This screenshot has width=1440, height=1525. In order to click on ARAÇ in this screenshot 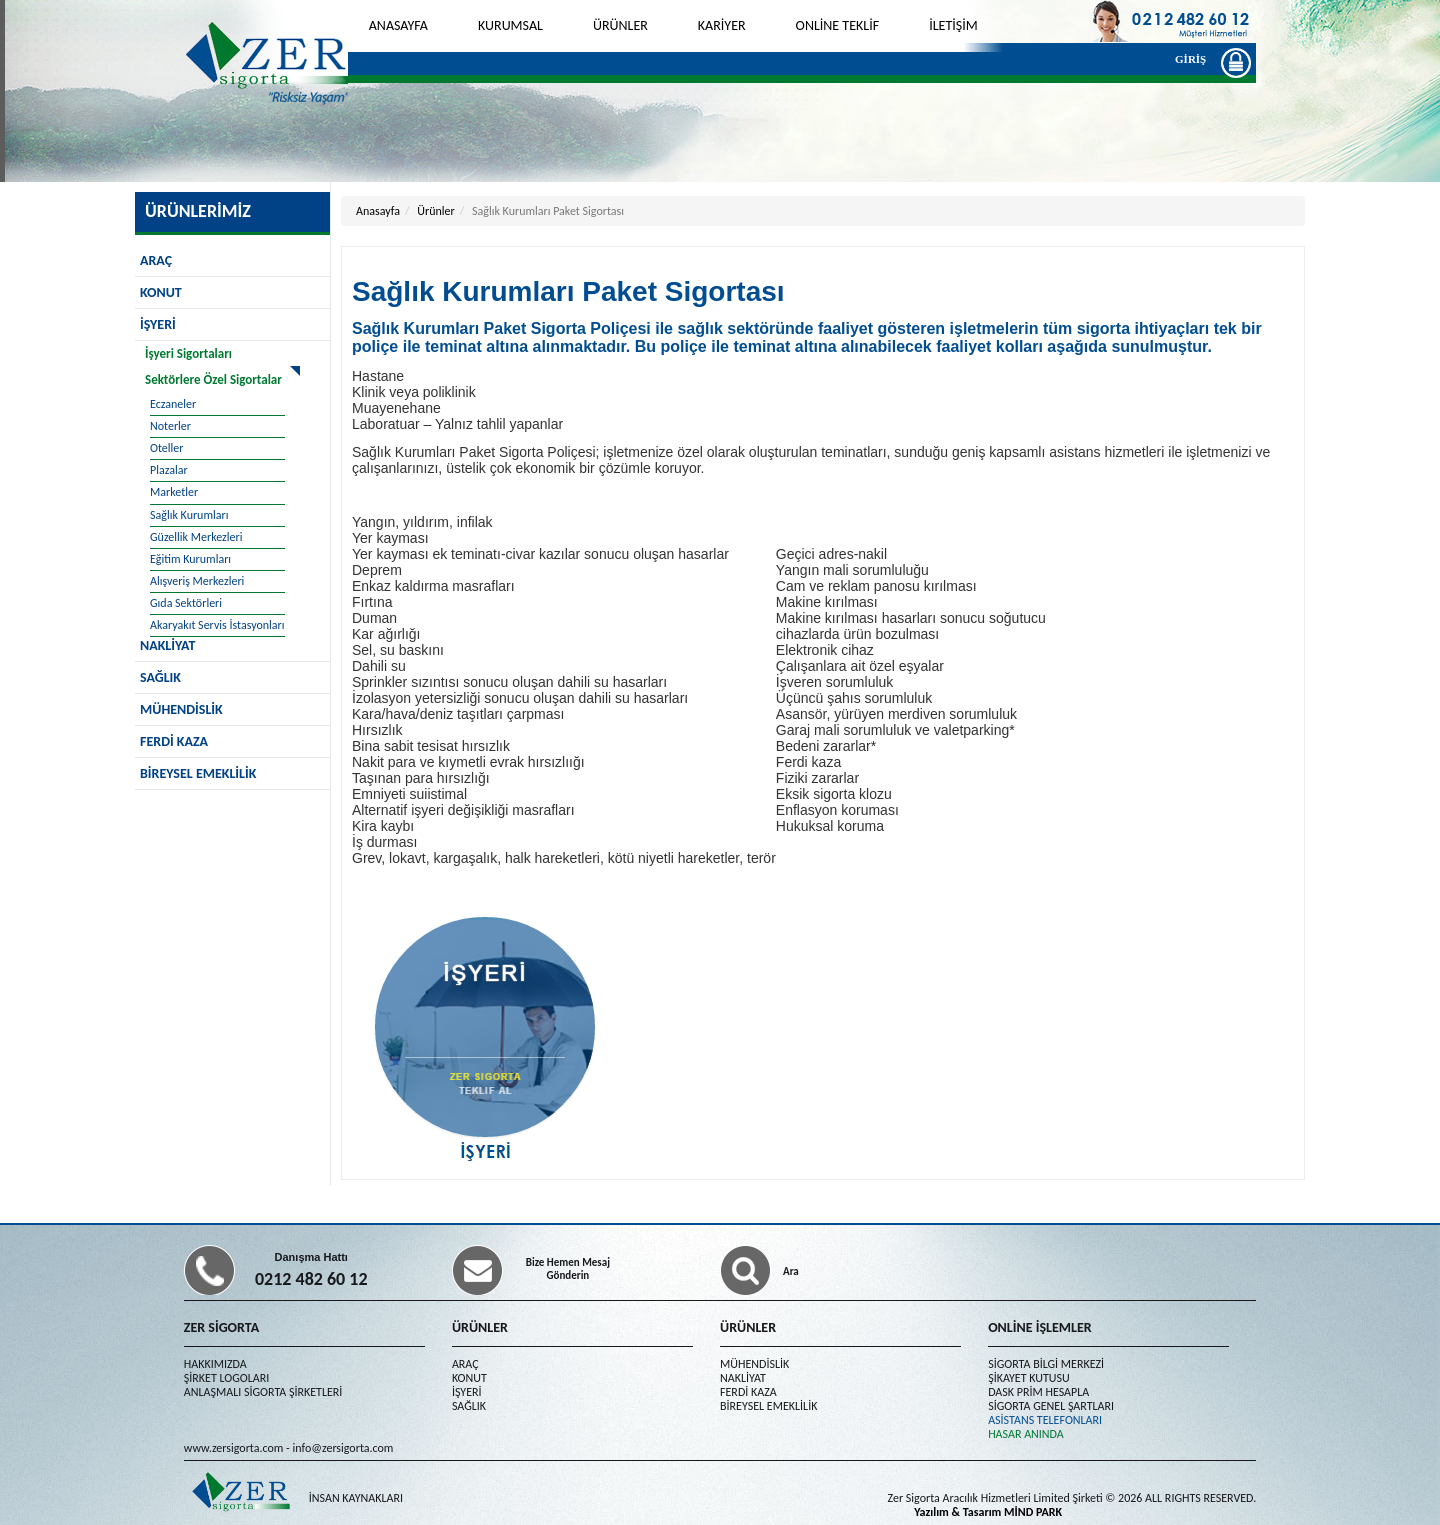, I will do `click(156, 260)`.